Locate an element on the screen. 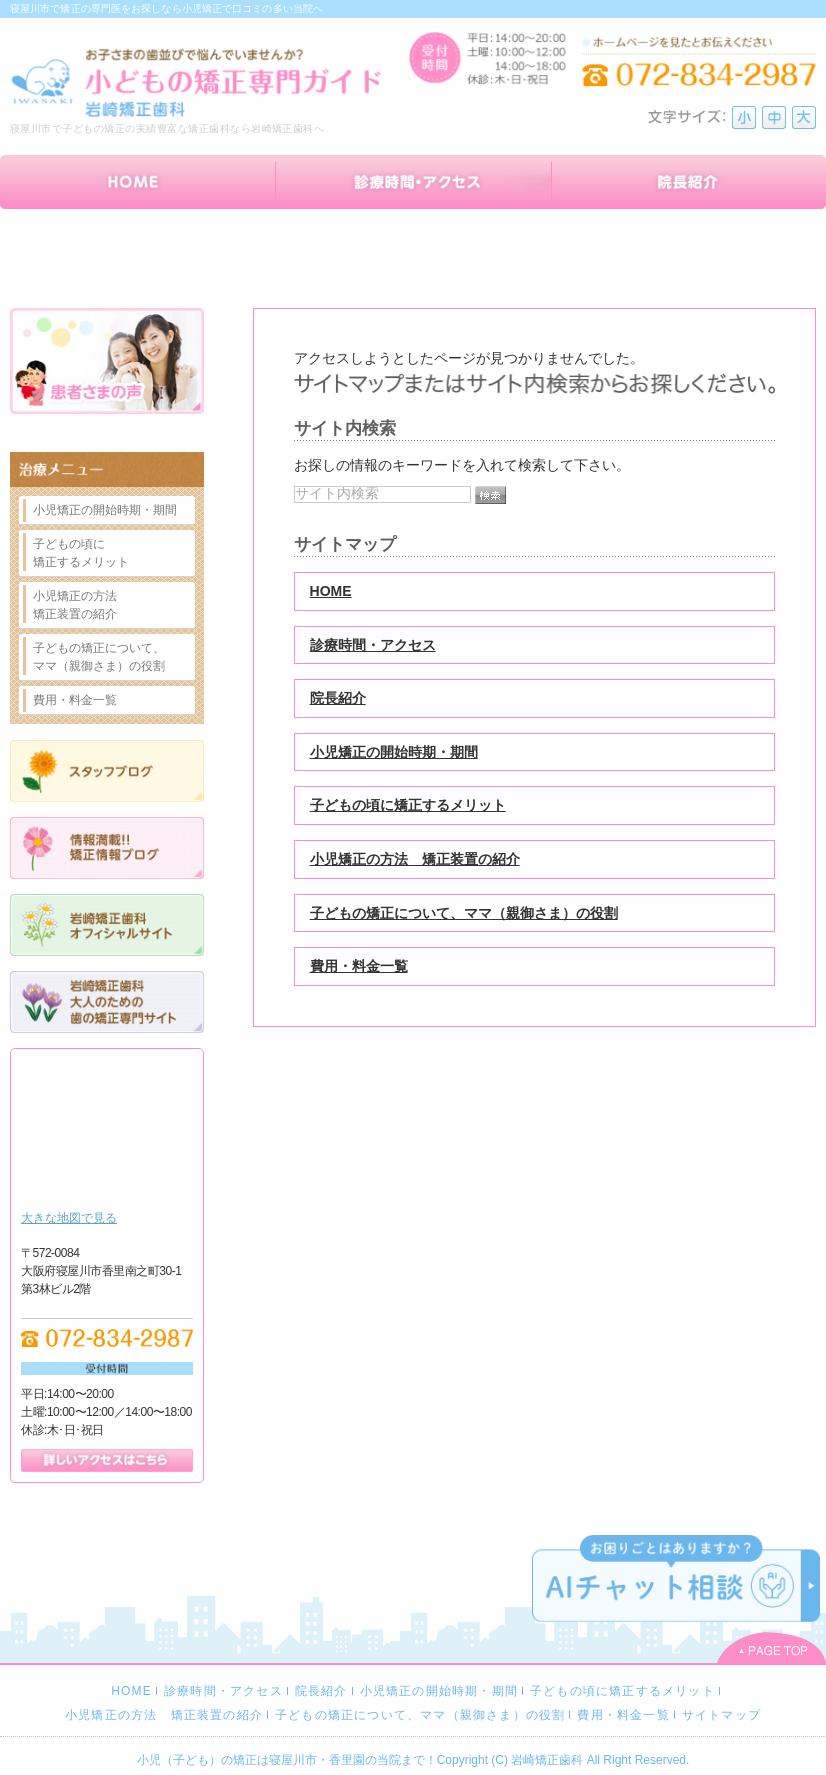  大きな地図で見る is located at coordinates (69, 1218).